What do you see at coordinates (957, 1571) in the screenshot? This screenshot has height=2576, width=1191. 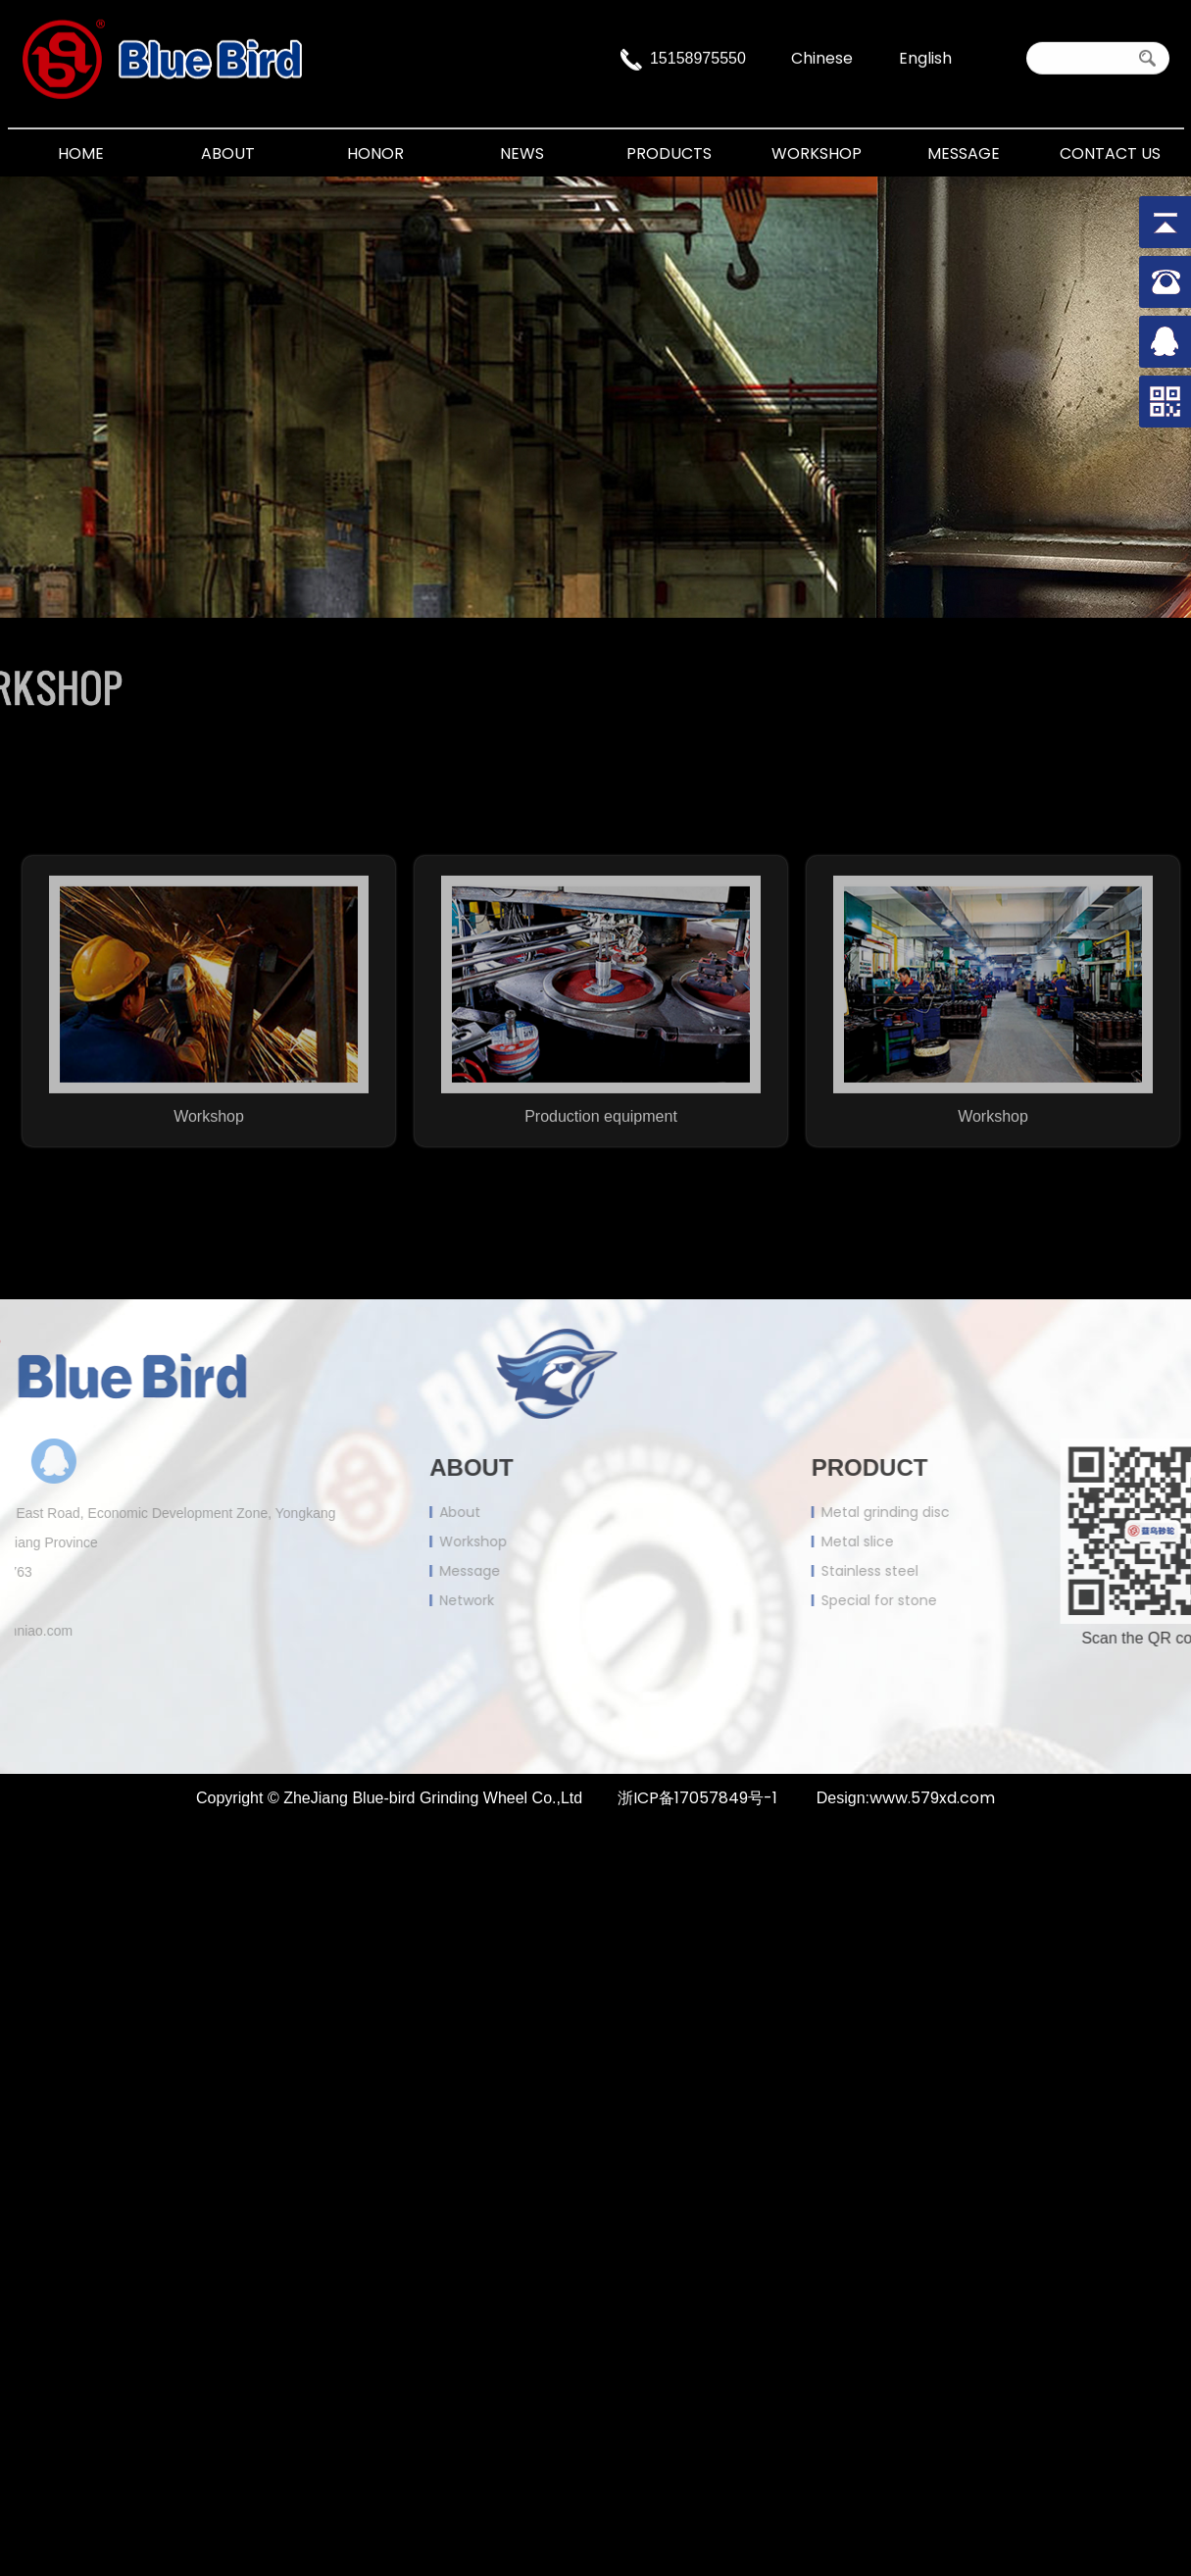 I see `Stainless steel` at bounding box center [957, 1571].